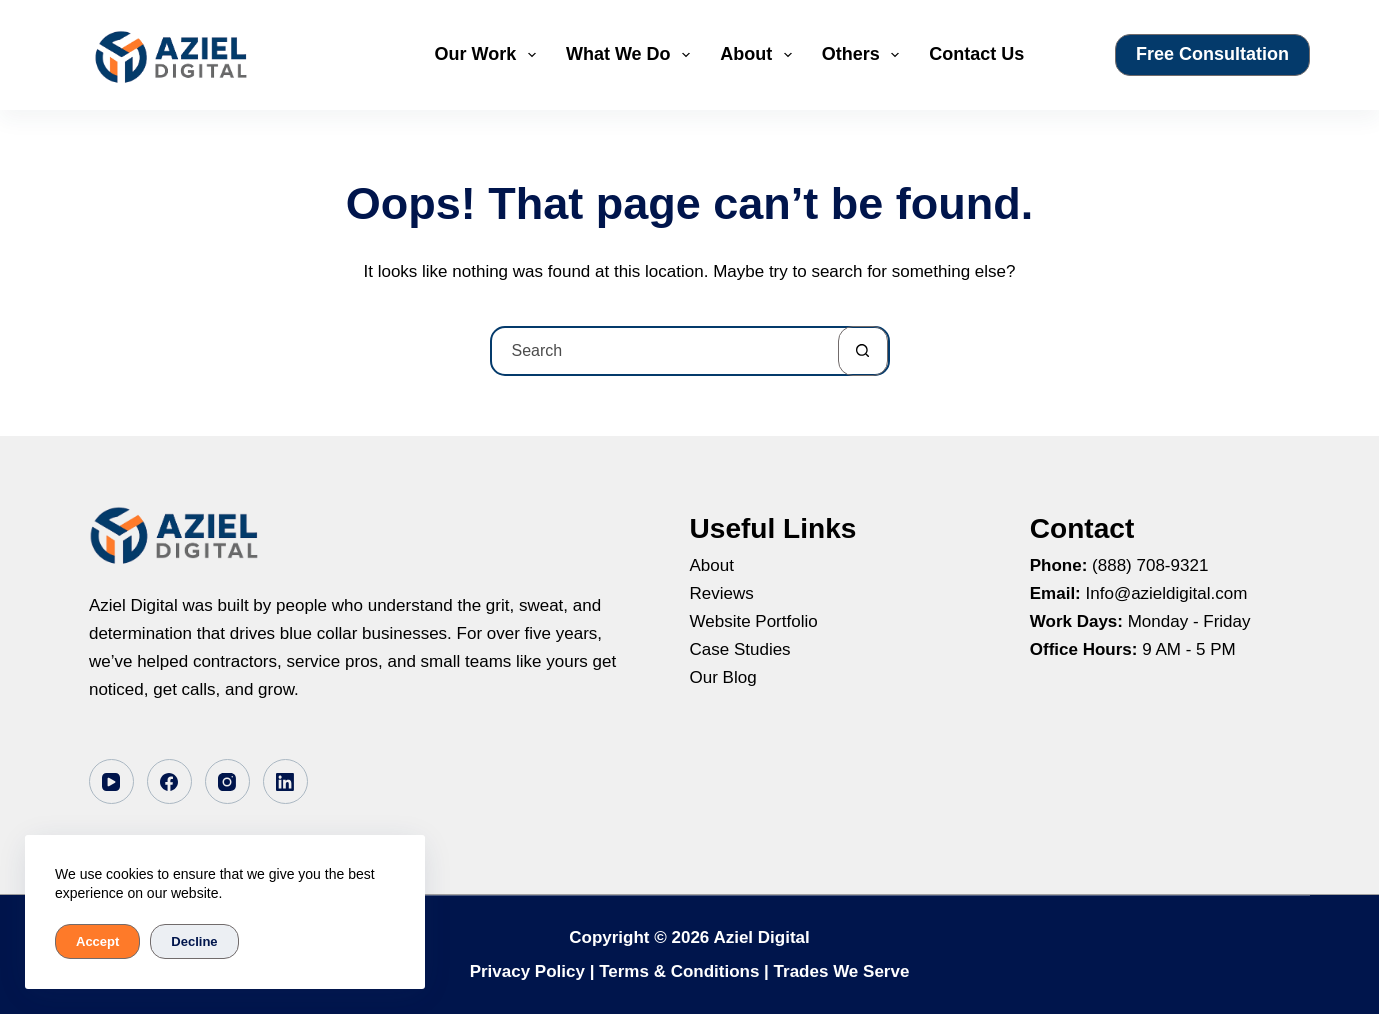 Image resolution: width=1379 pixels, height=1014 pixels. Describe the element at coordinates (740, 649) in the screenshot. I see `Case Studies` at that location.